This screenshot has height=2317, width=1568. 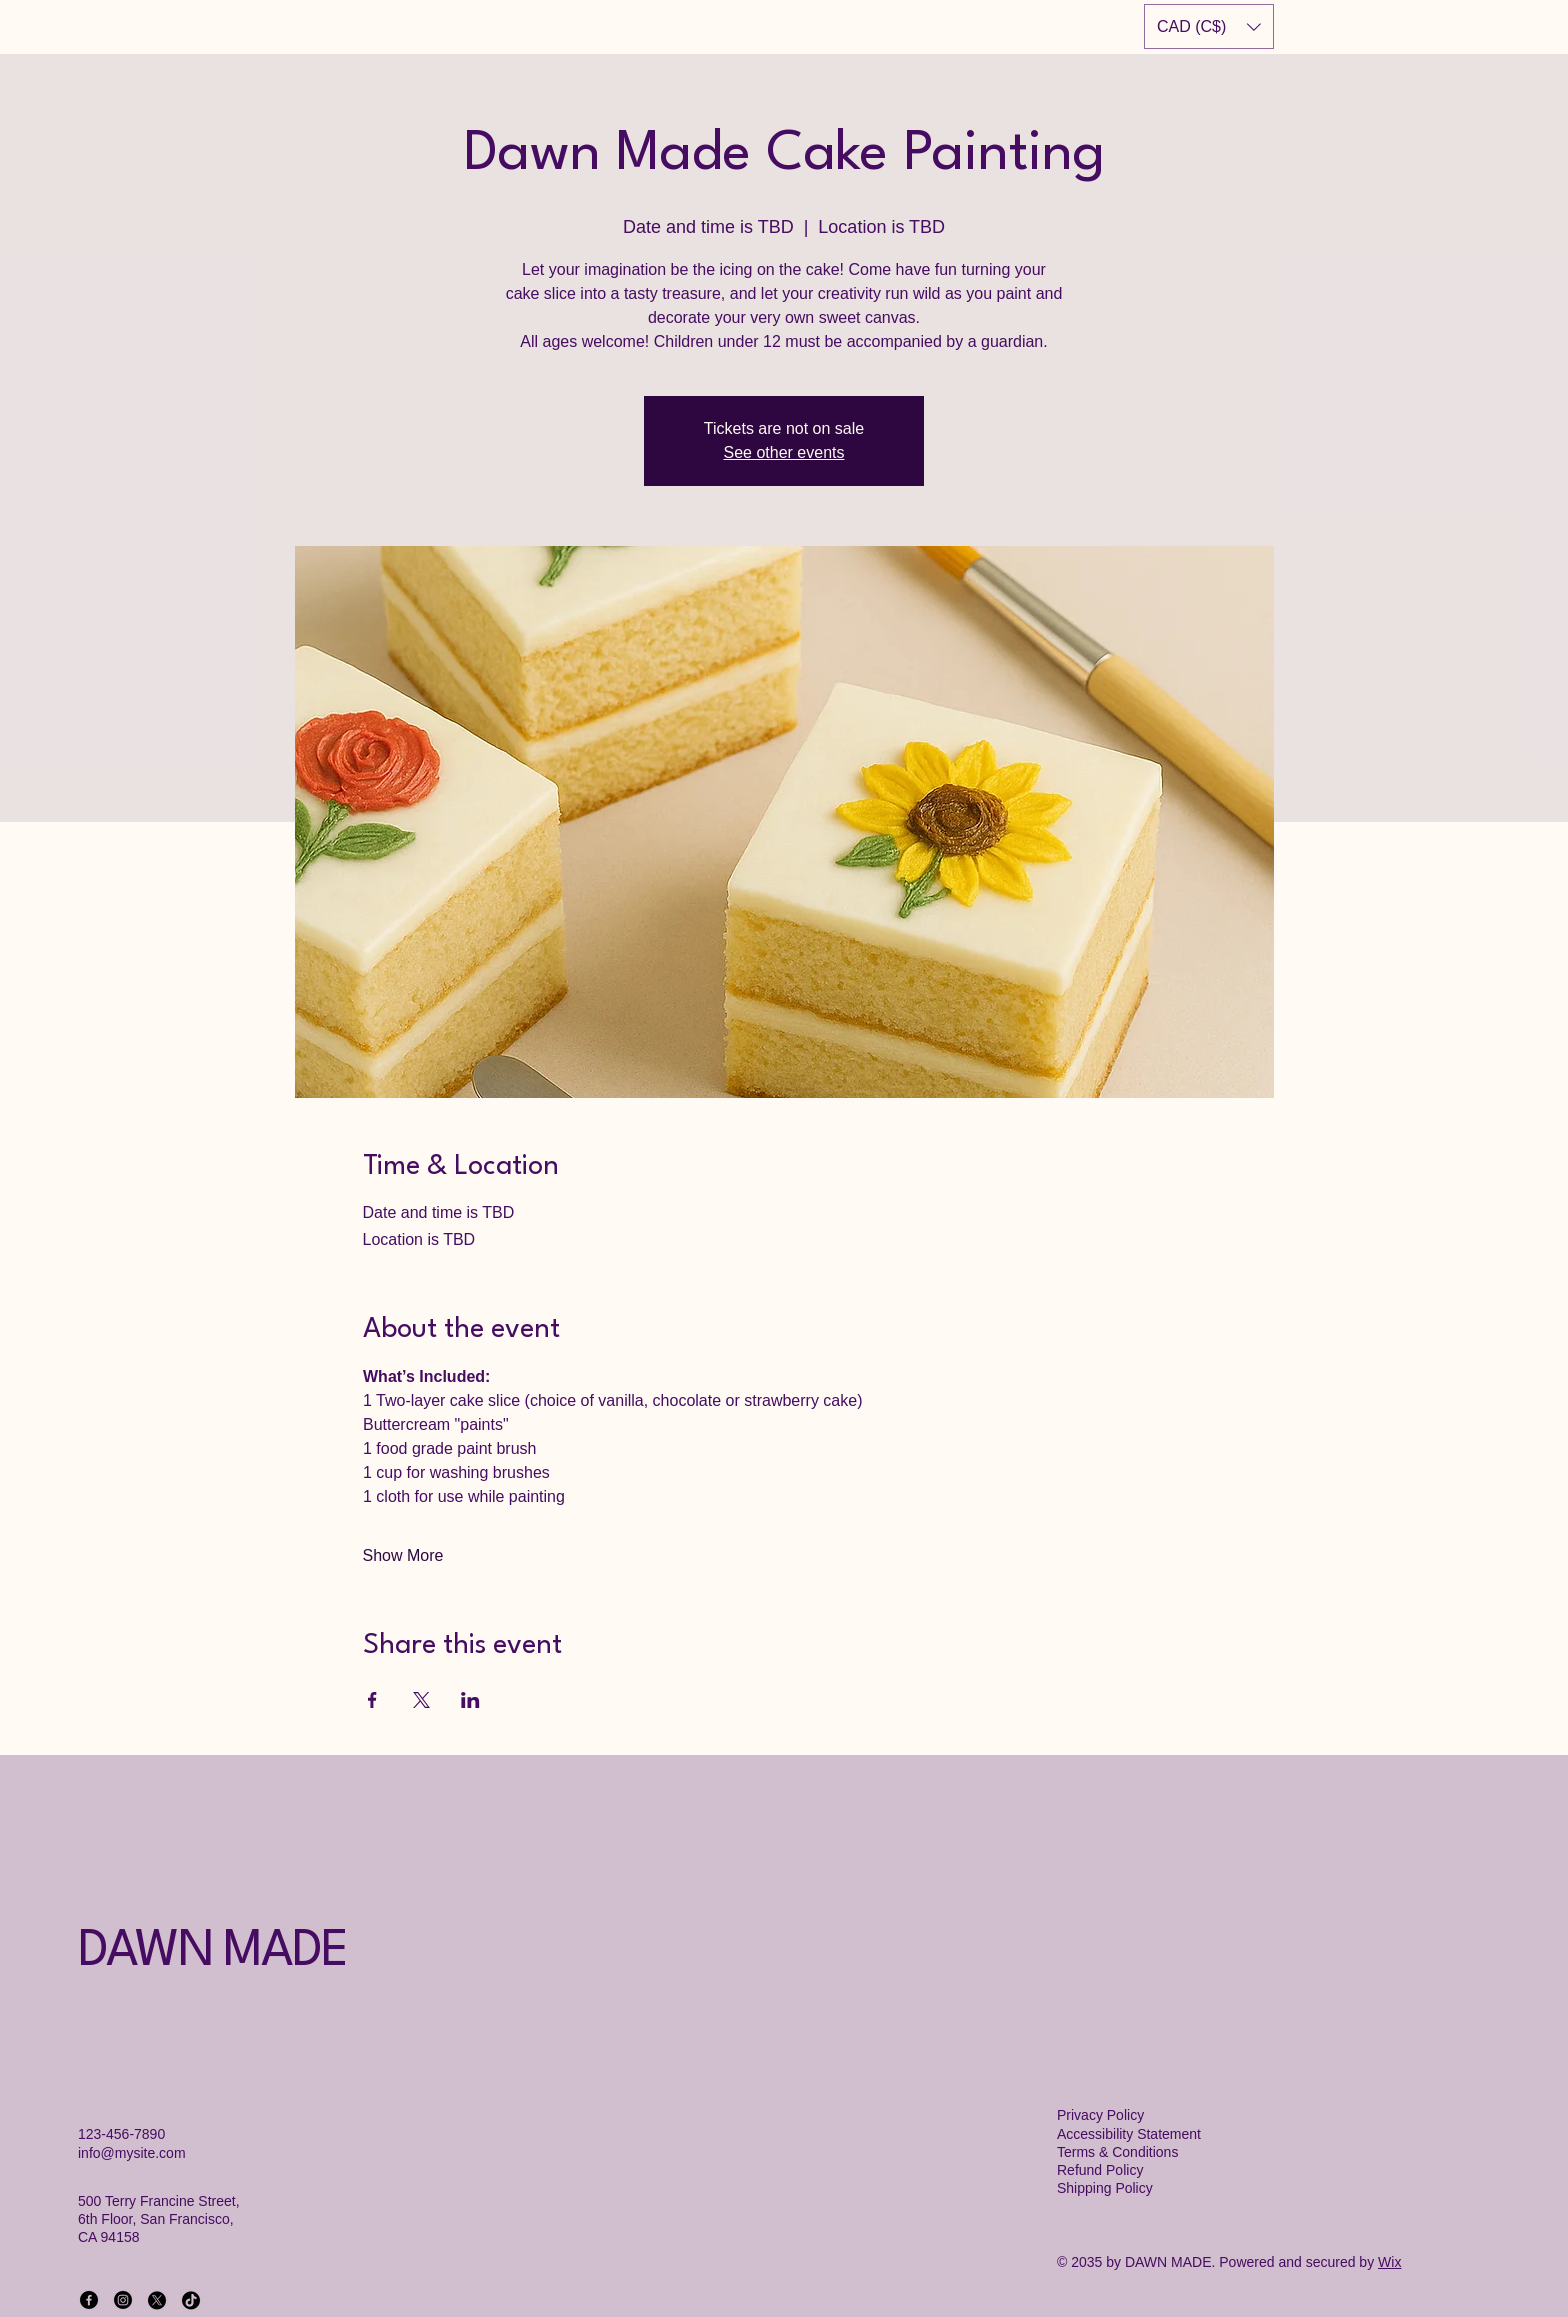 What do you see at coordinates (1105, 2188) in the screenshot?
I see `Shipping Policy` at bounding box center [1105, 2188].